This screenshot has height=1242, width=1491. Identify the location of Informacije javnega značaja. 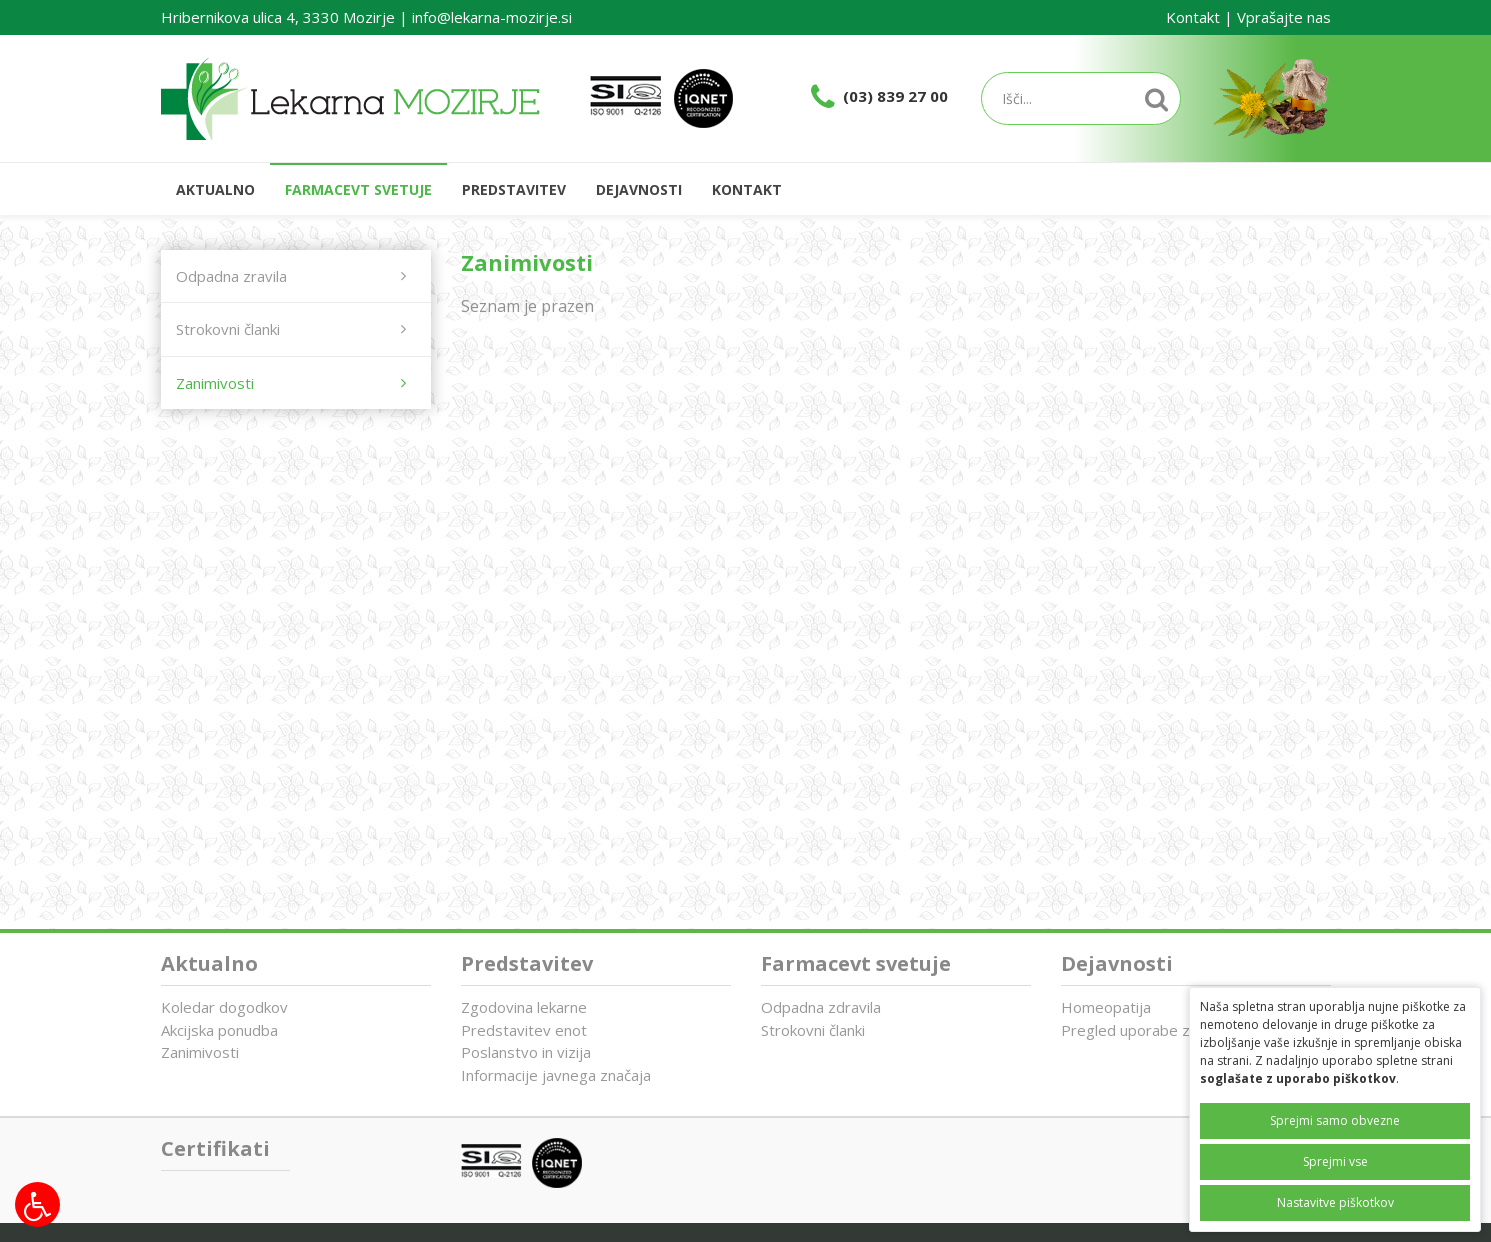
(556, 1075).